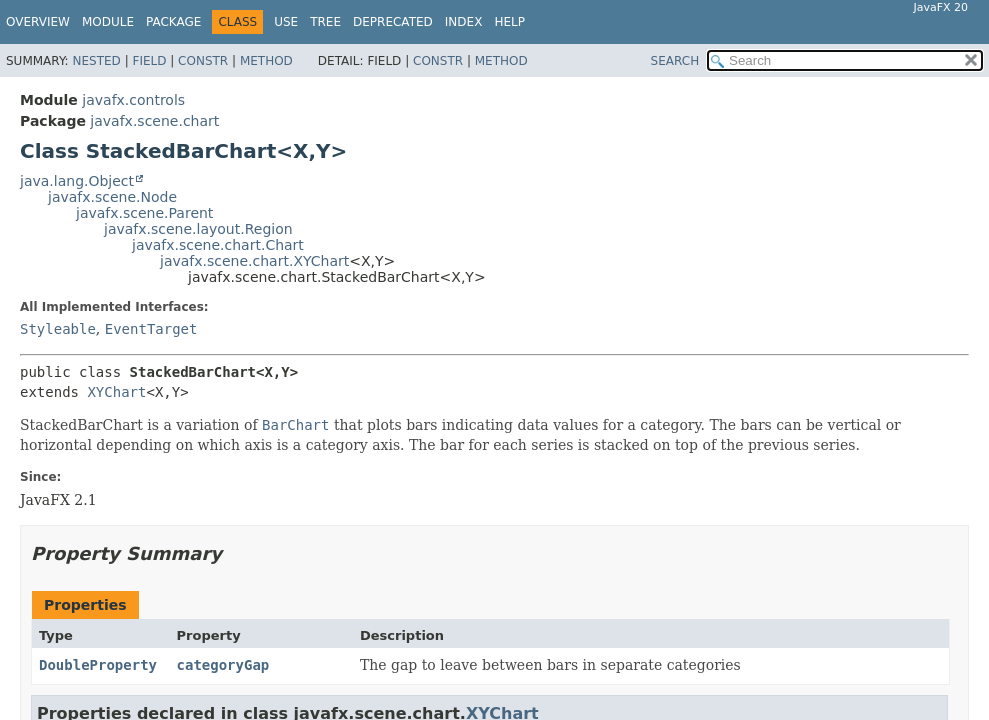 This screenshot has height=720, width=989. Describe the element at coordinates (133, 100) in the screenshot. I see `javafx.controls` at that location.